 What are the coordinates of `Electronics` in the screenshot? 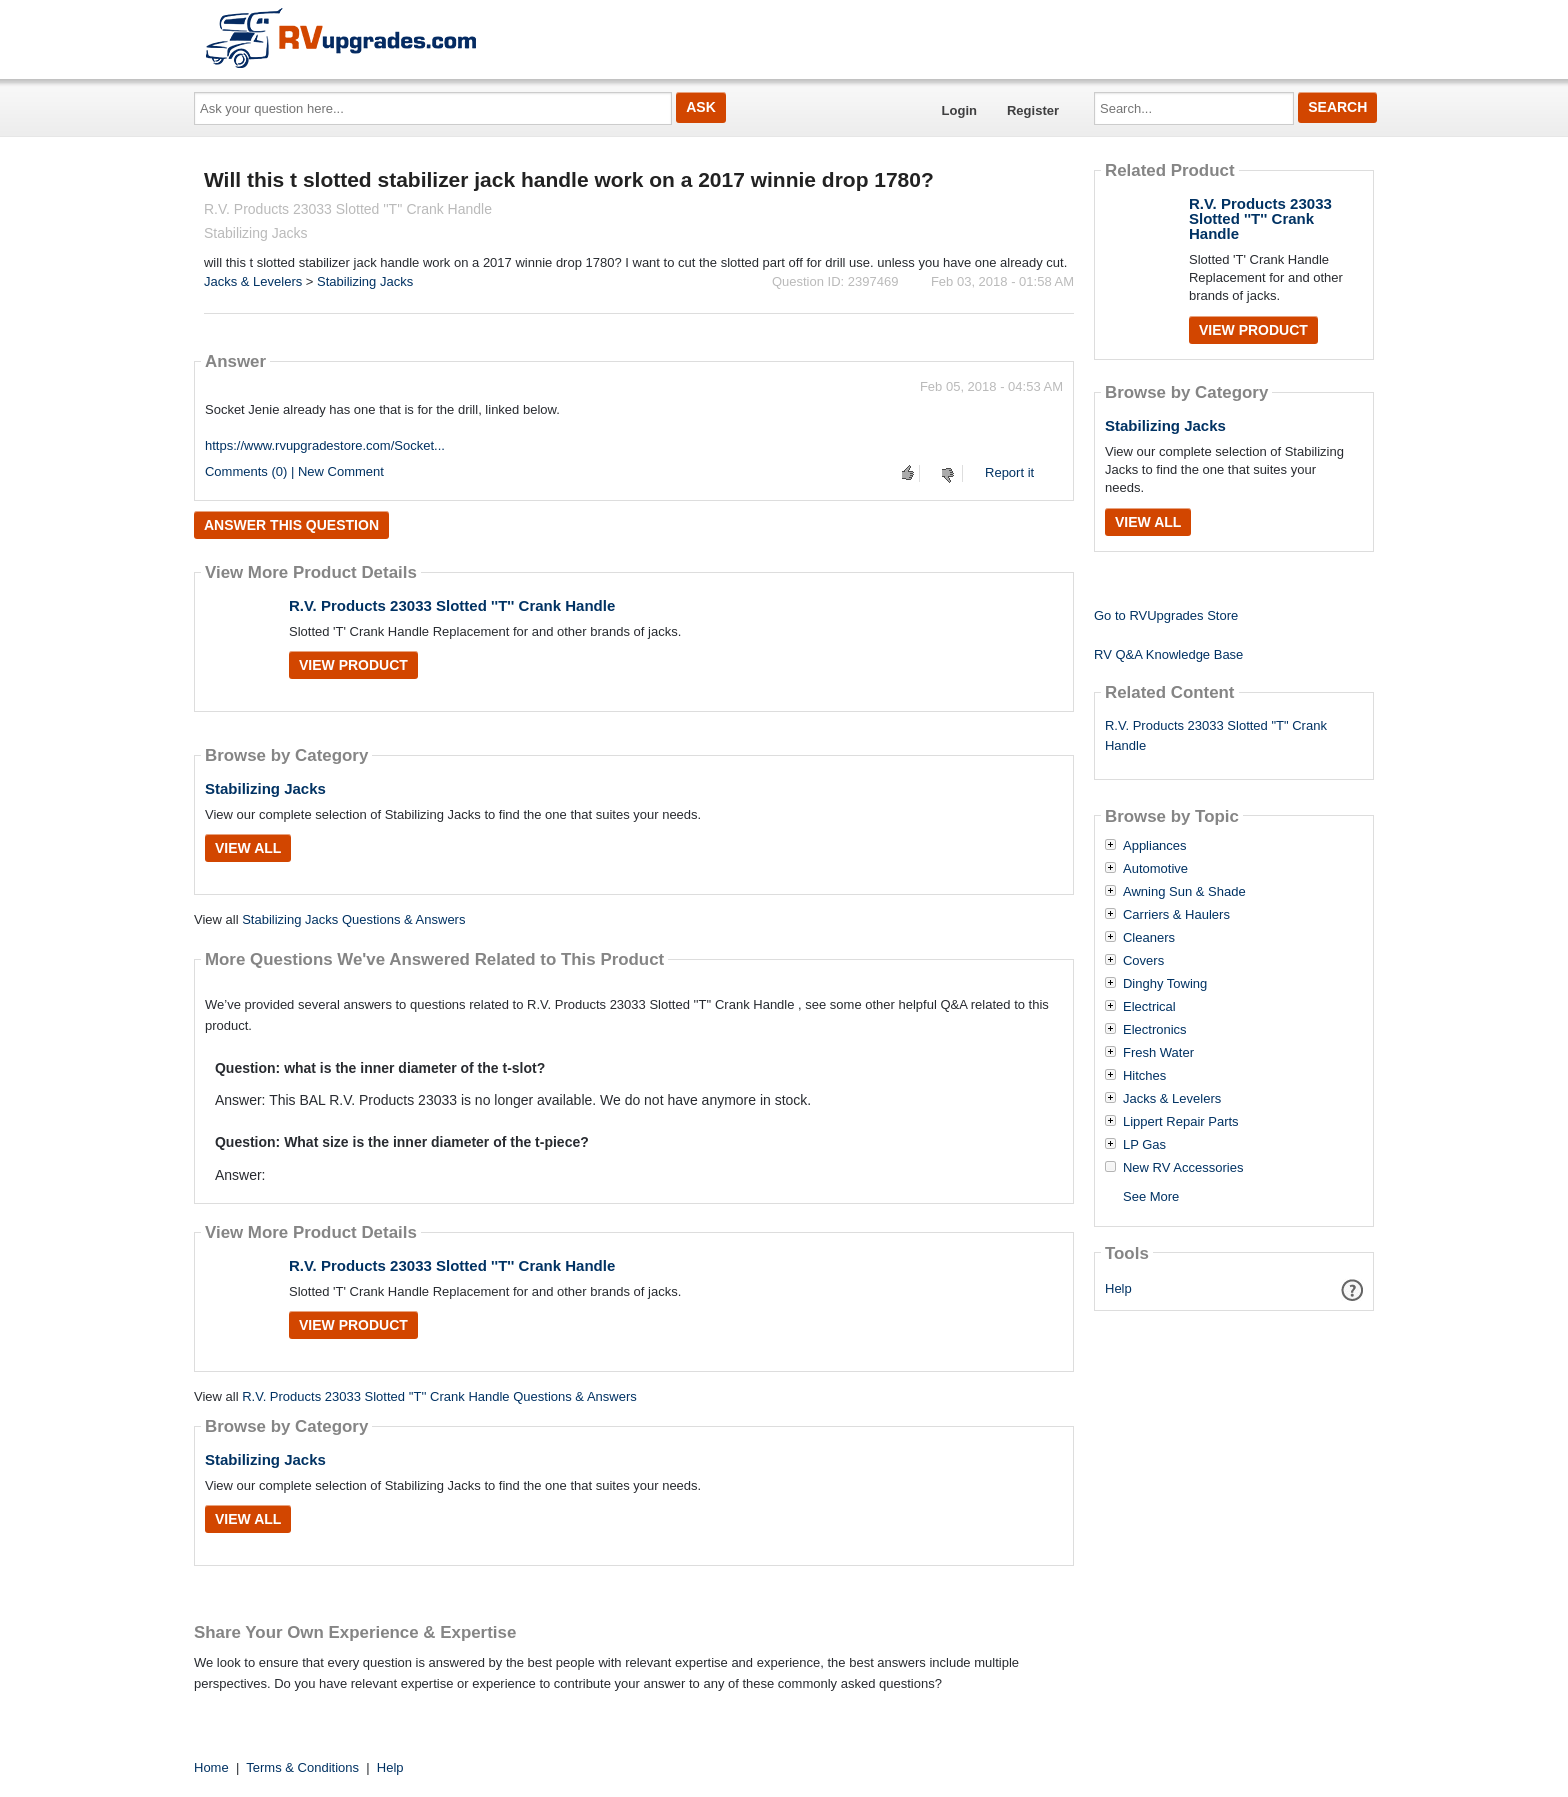 It's located at (1155, 1030).